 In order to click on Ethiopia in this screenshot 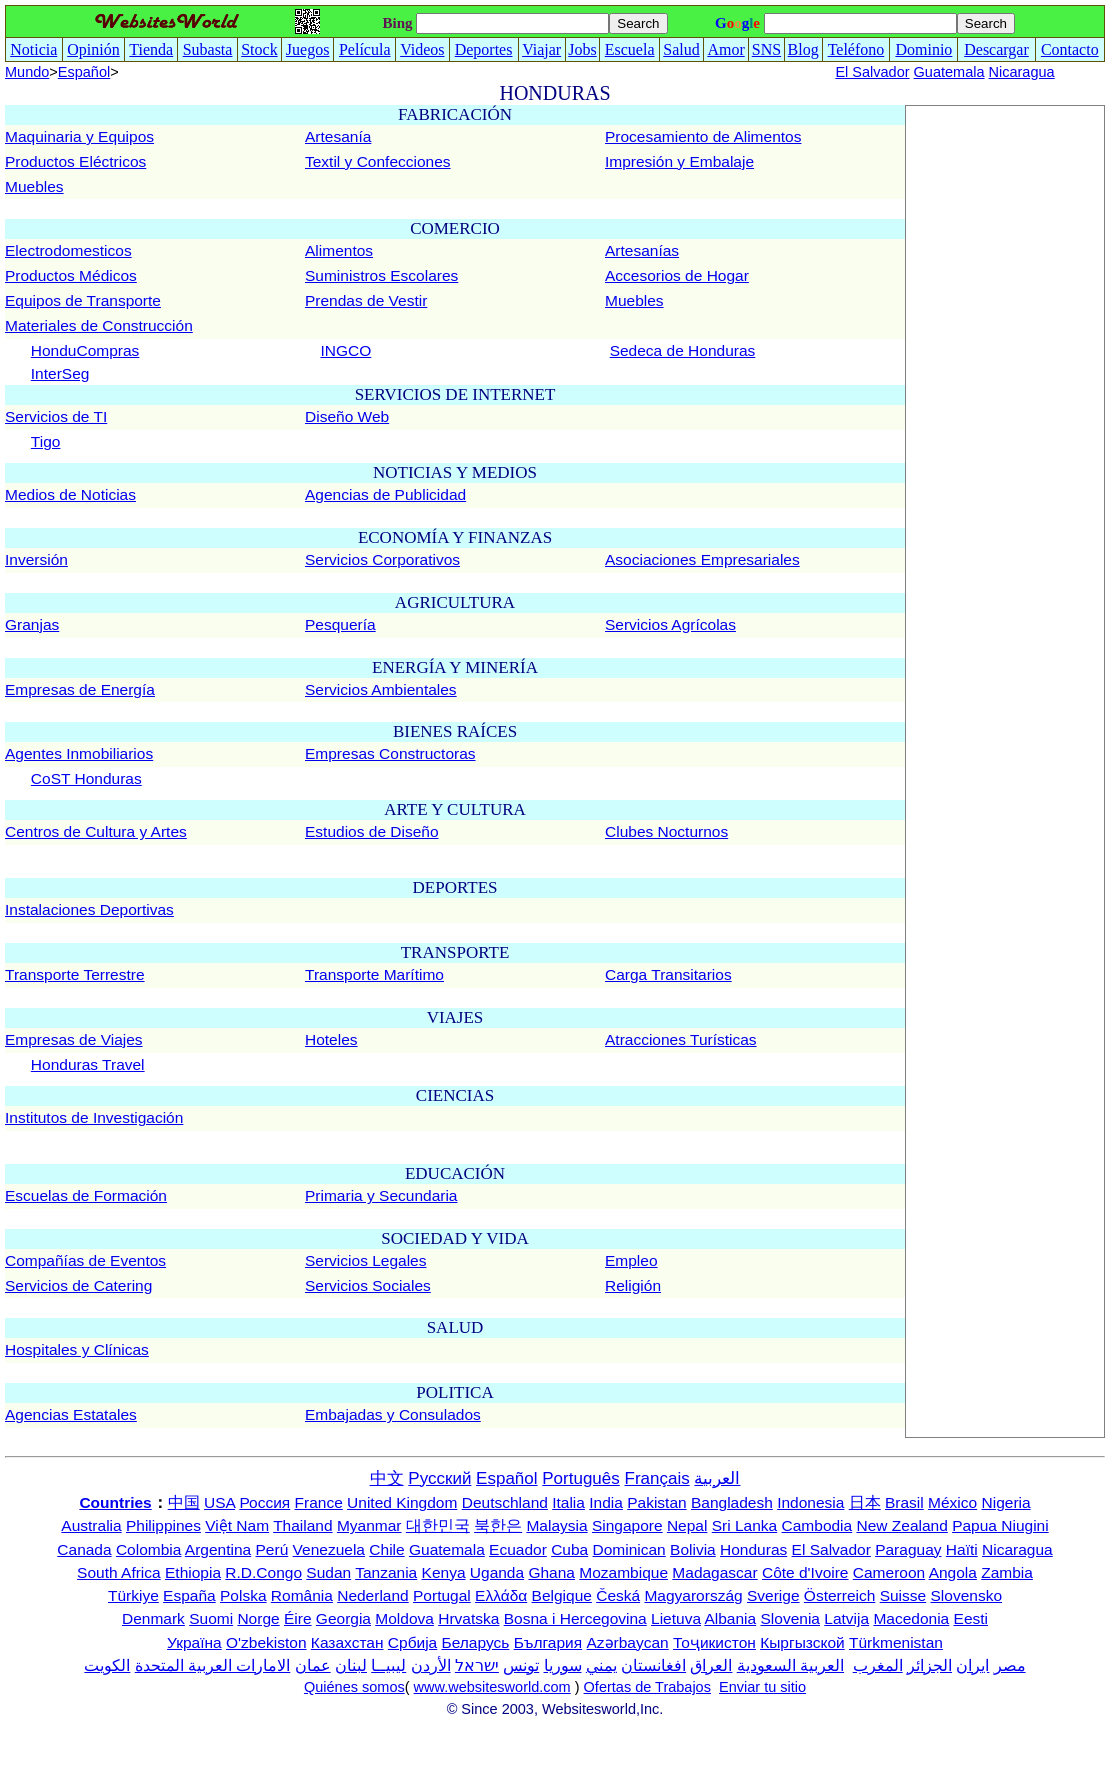, I will do `click(193, 1572)`.